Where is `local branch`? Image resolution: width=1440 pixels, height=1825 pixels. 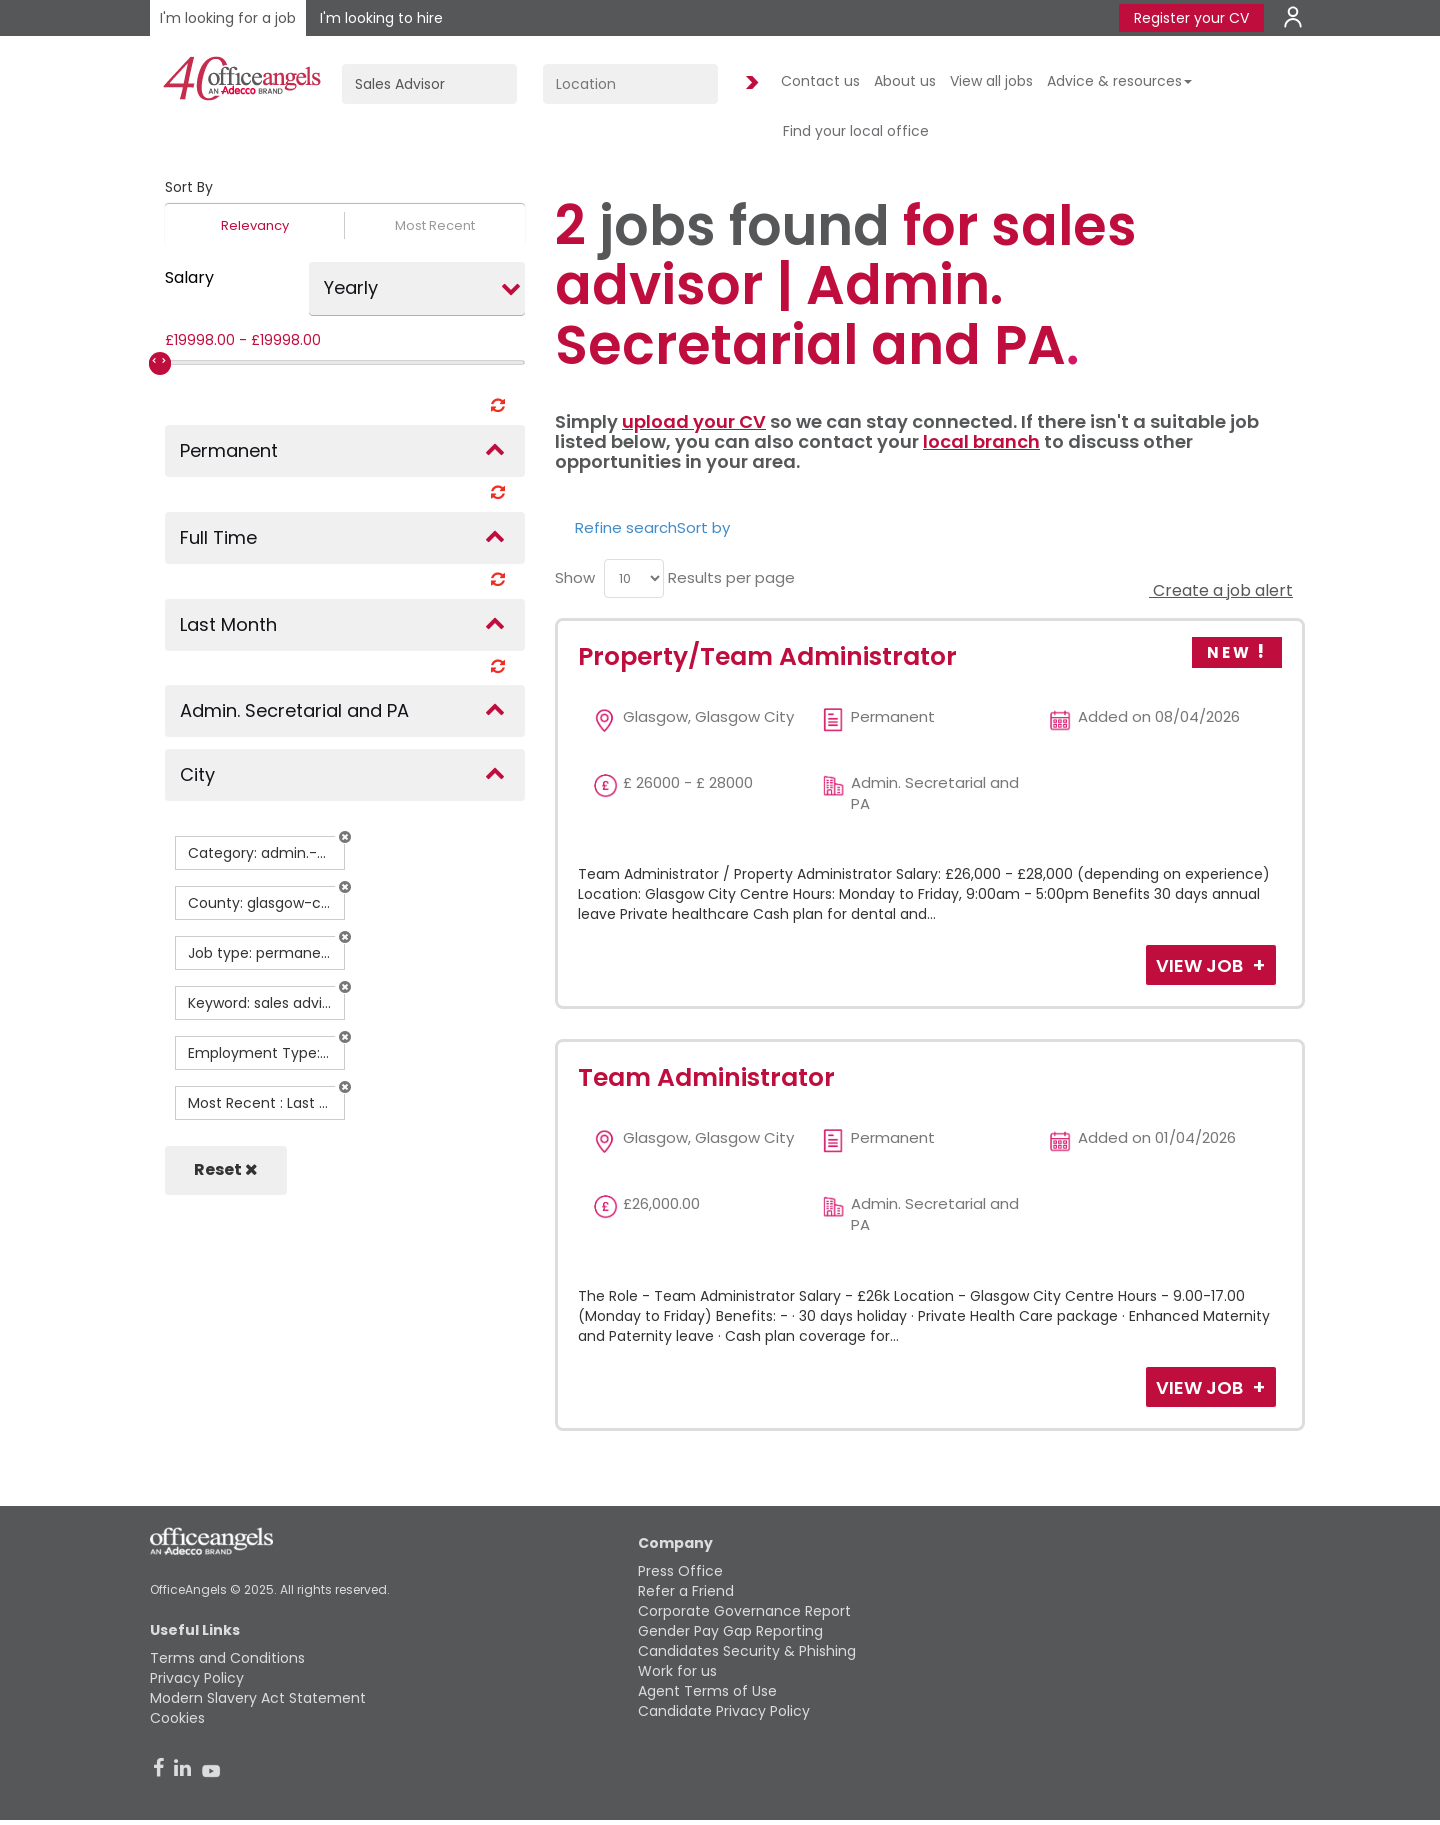
local branch is located at coordinates (981, 441).